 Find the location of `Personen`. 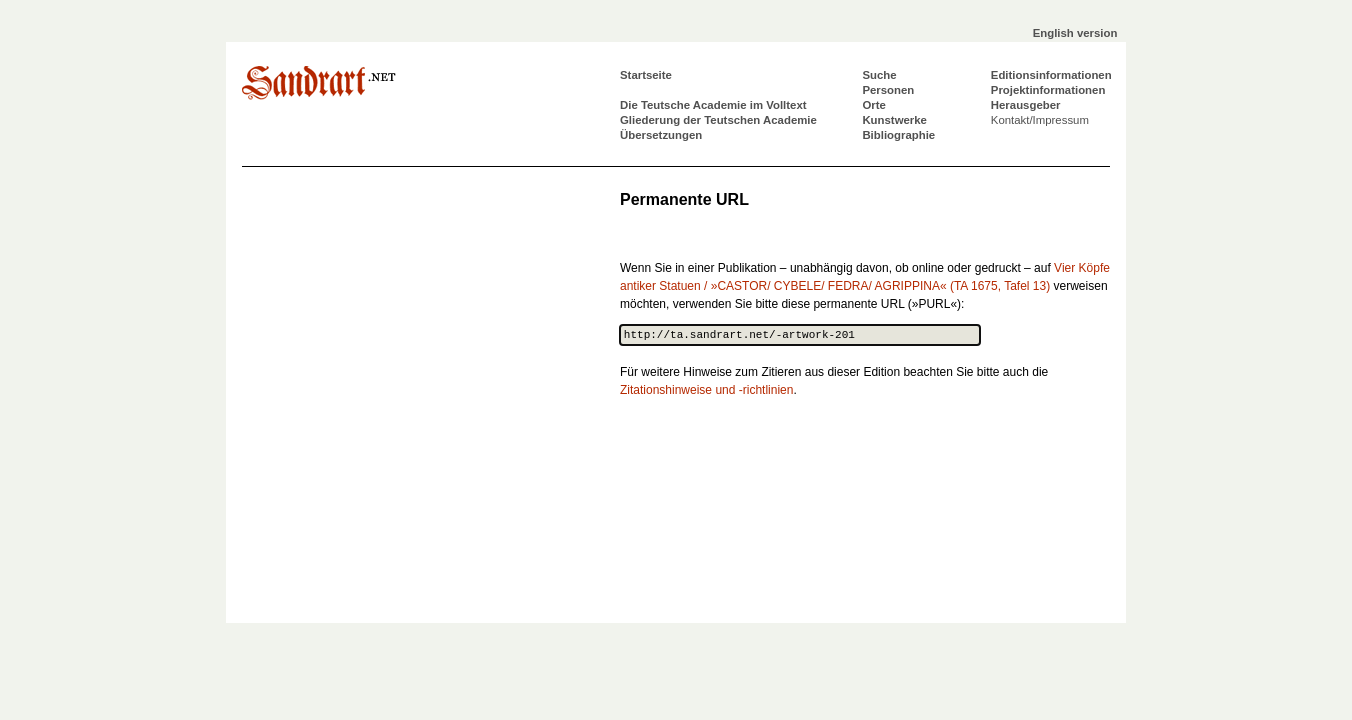

Personen is located at coordinates (888, 90).